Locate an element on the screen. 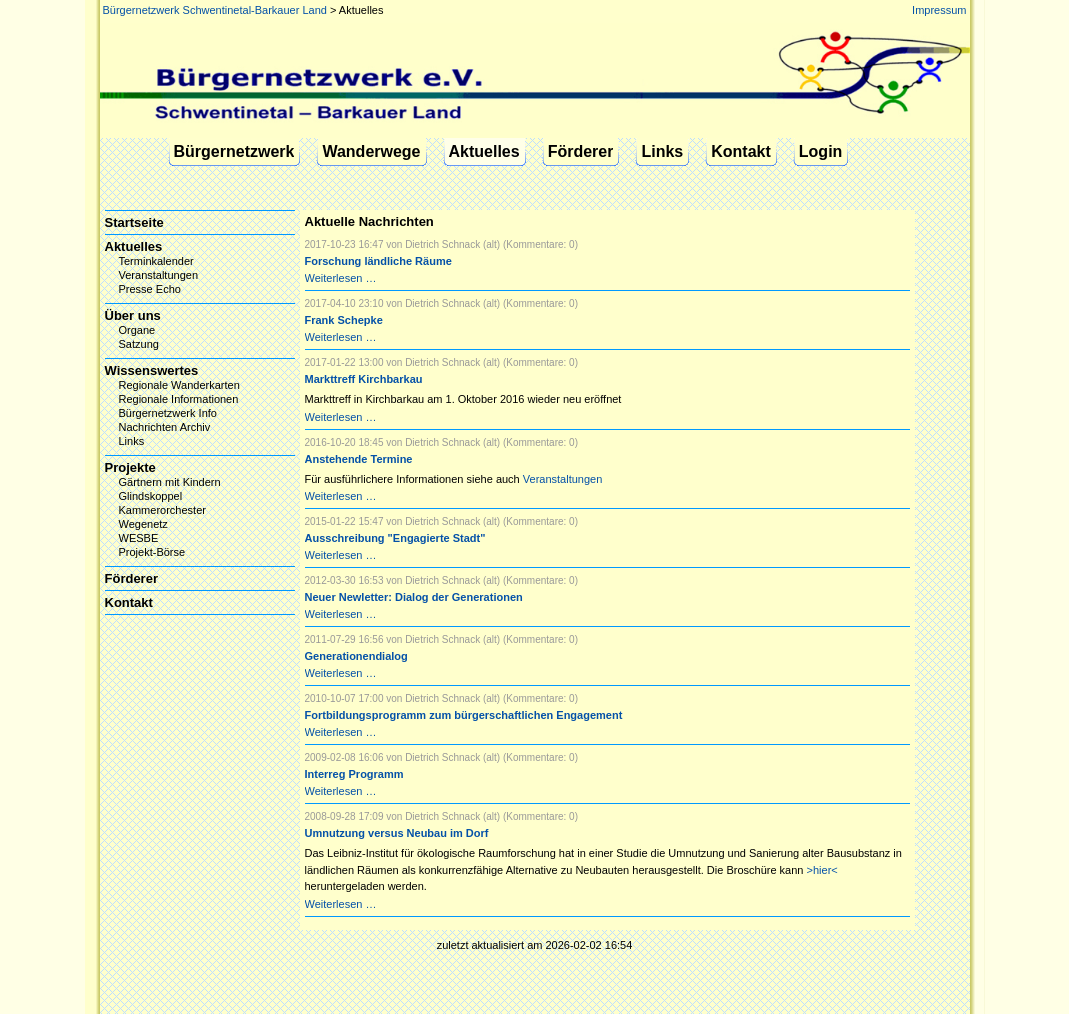 The width and height of the screenshot is (1069, 1014). Bürgernetzwerk is located at coordinates (234, 151).